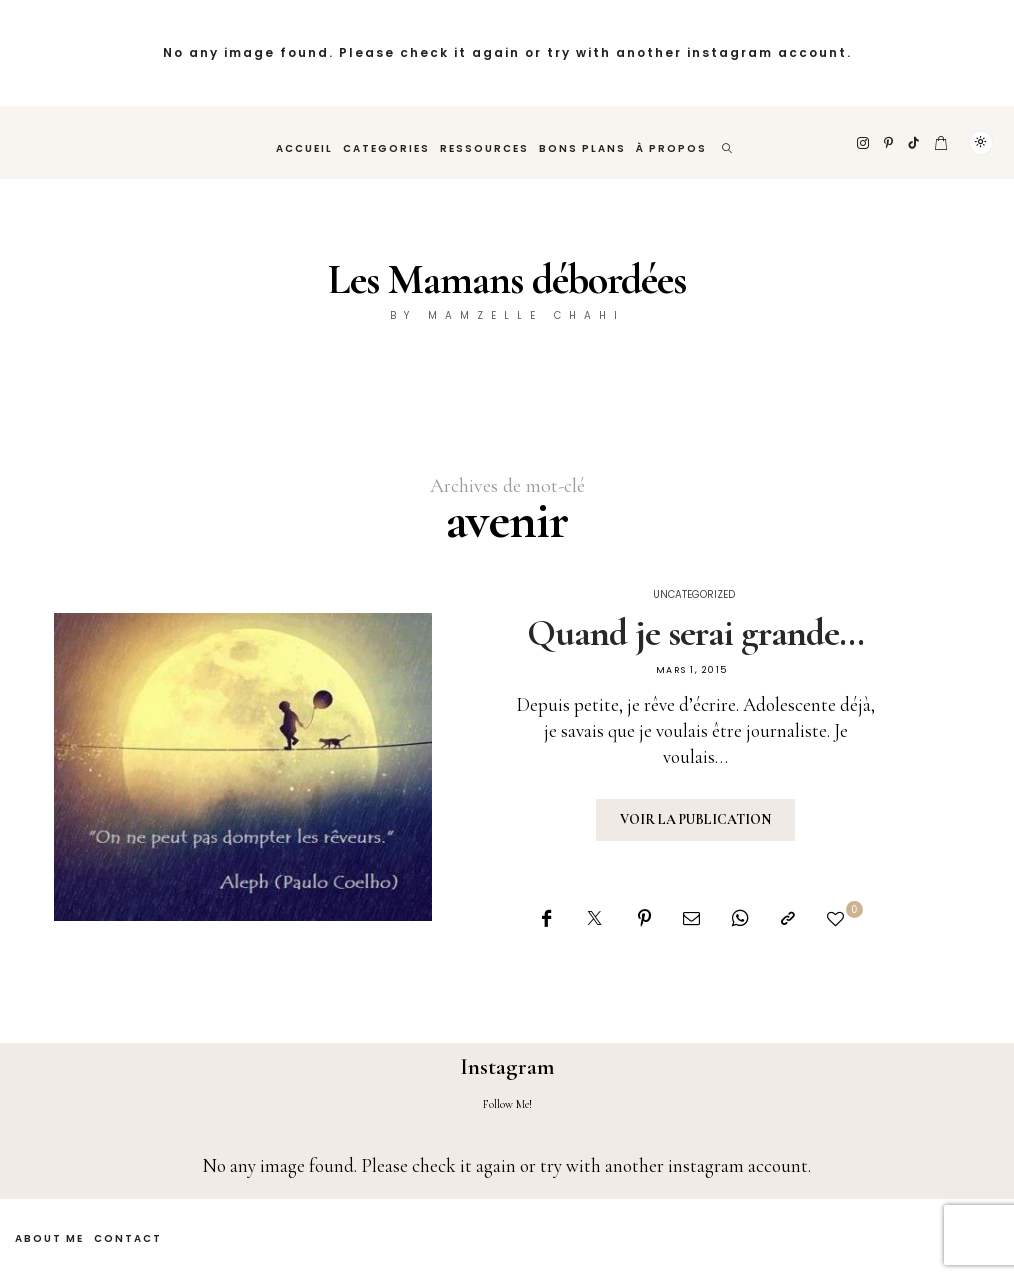 The height and width of the screenshot is (1279, 1014). I want to click on [Copier dans le presse-papiers], so click(788, 918).